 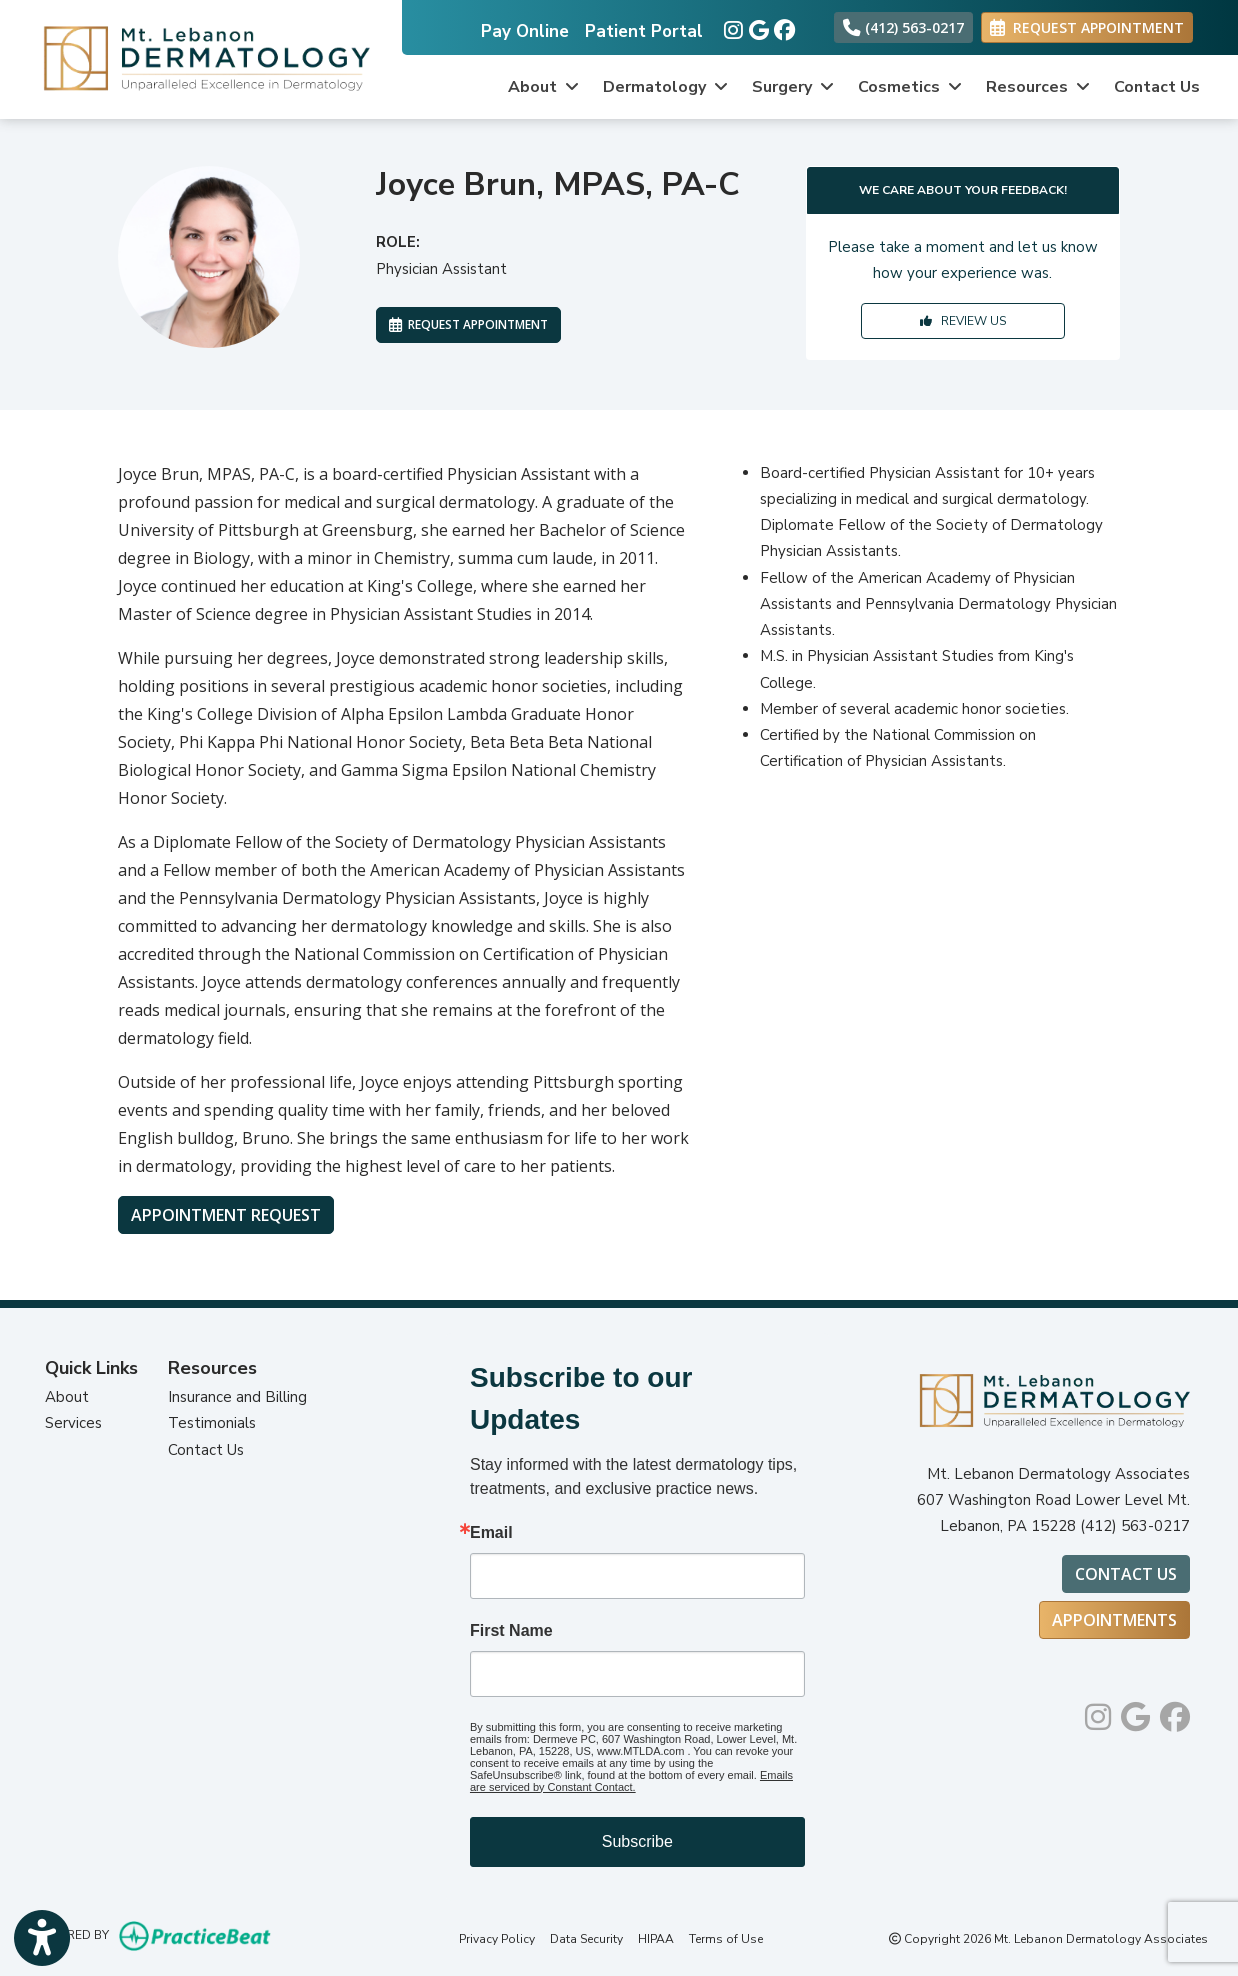 I want to click on Contact Us, so click(x=1157, y=87).